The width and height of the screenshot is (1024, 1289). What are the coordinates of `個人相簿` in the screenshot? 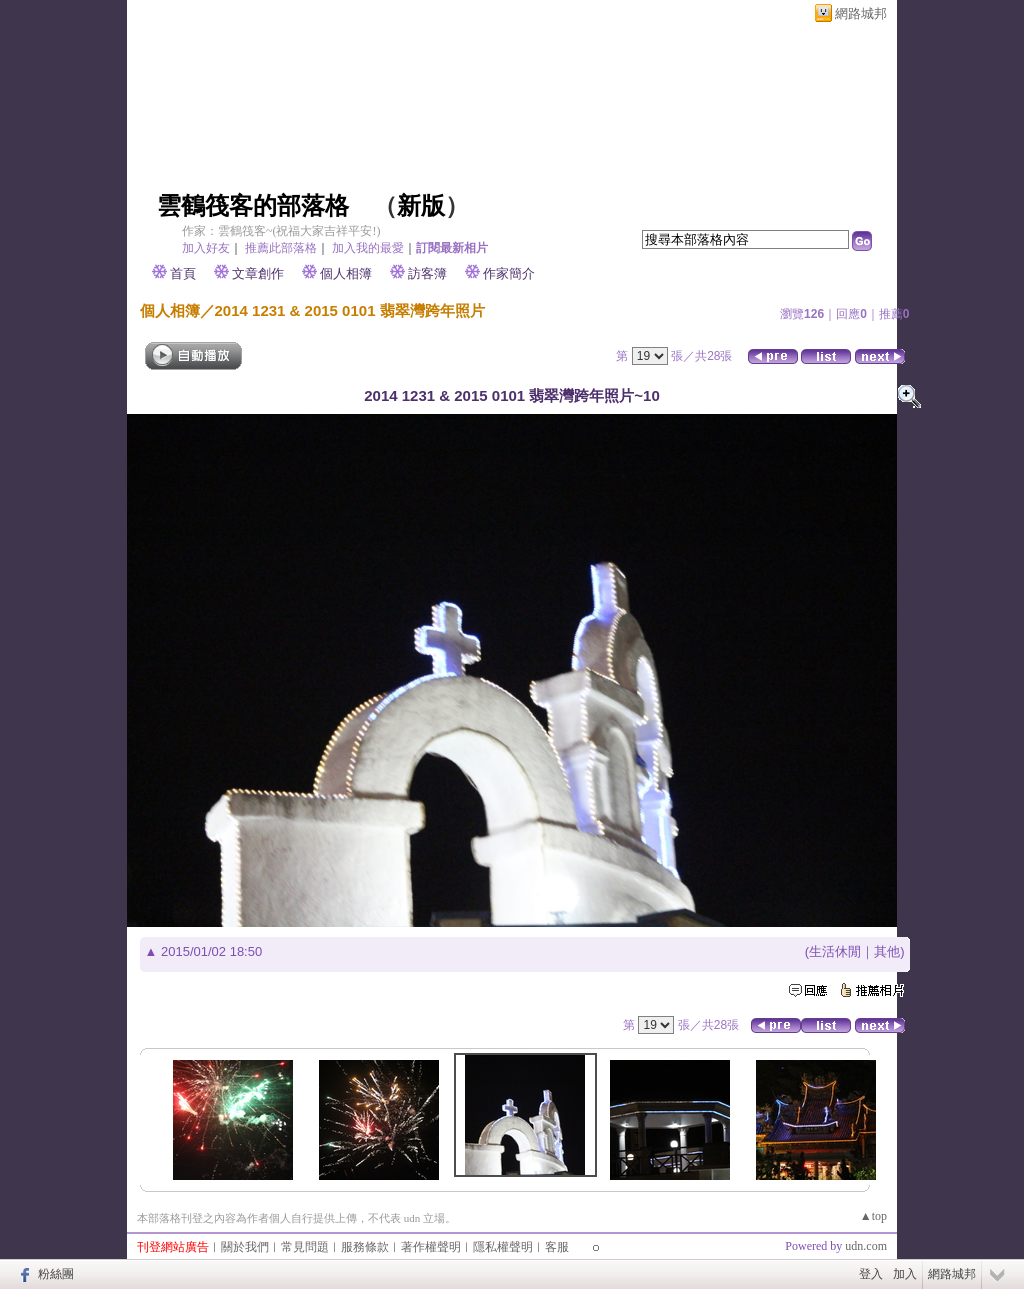 It's located at (346, 273).